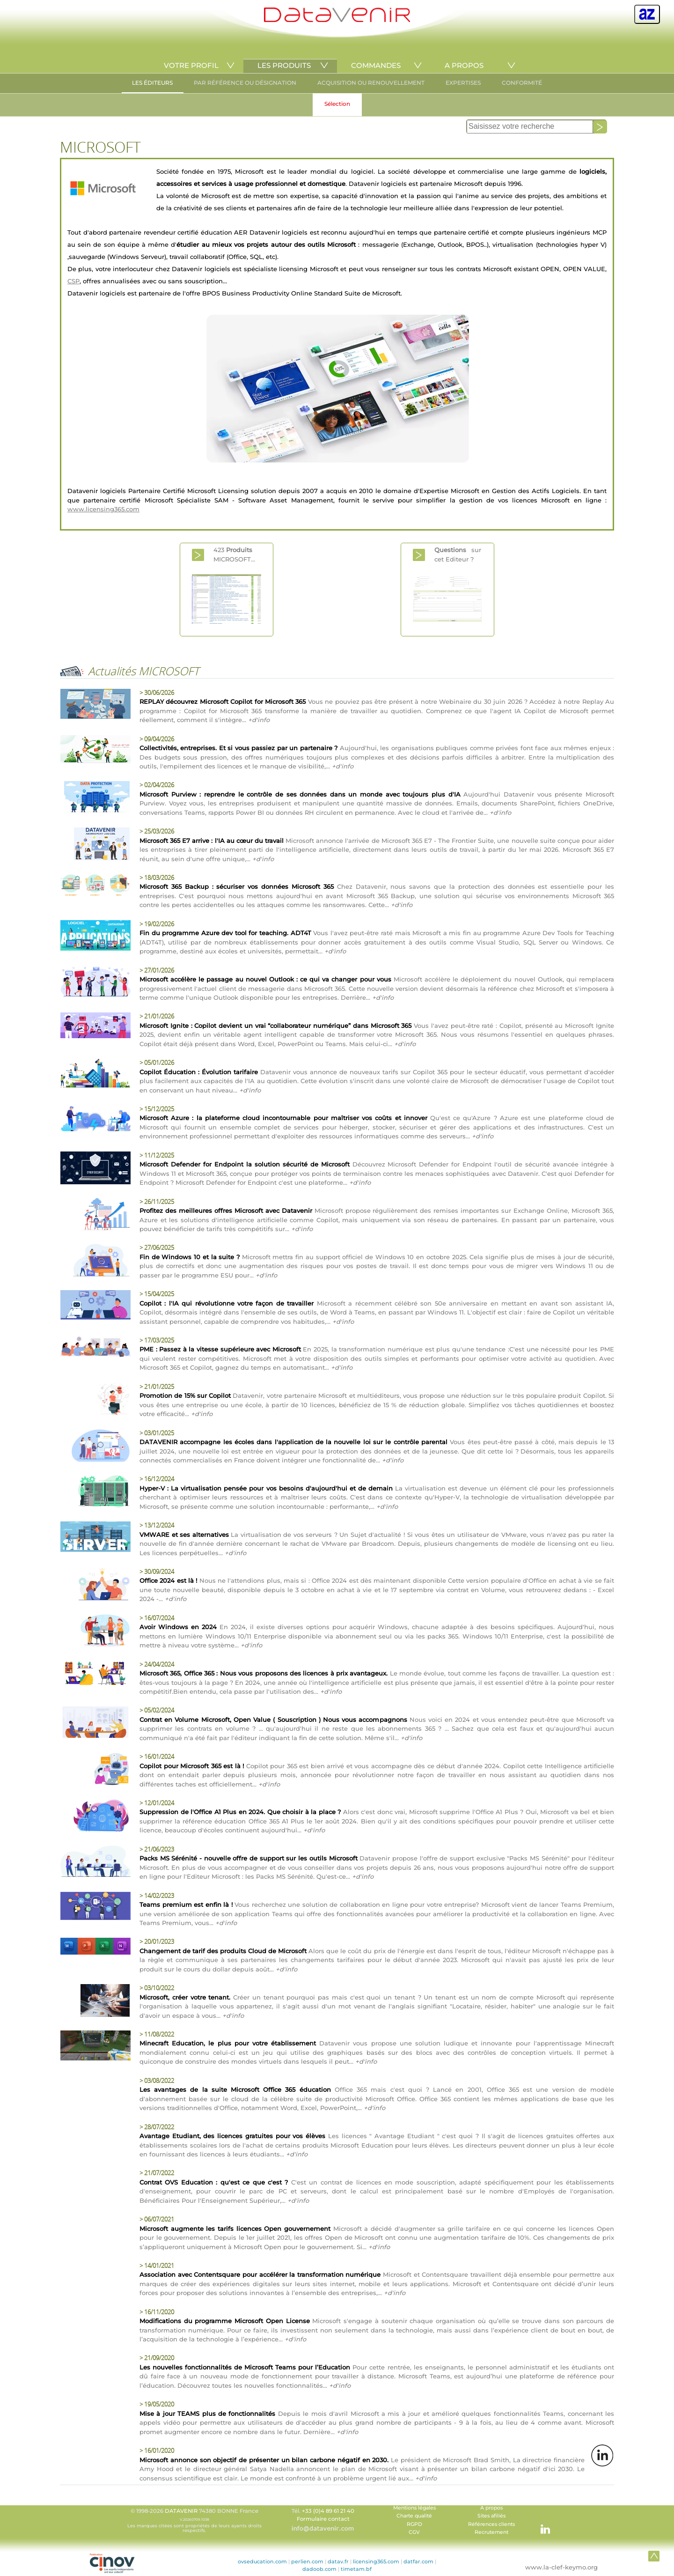 This screenshot has height=2576, width=674. Describe the element at coordinates (194, 2520) in the screenshot. I see `© 1998-2026 74380 BONNE France` at that location.